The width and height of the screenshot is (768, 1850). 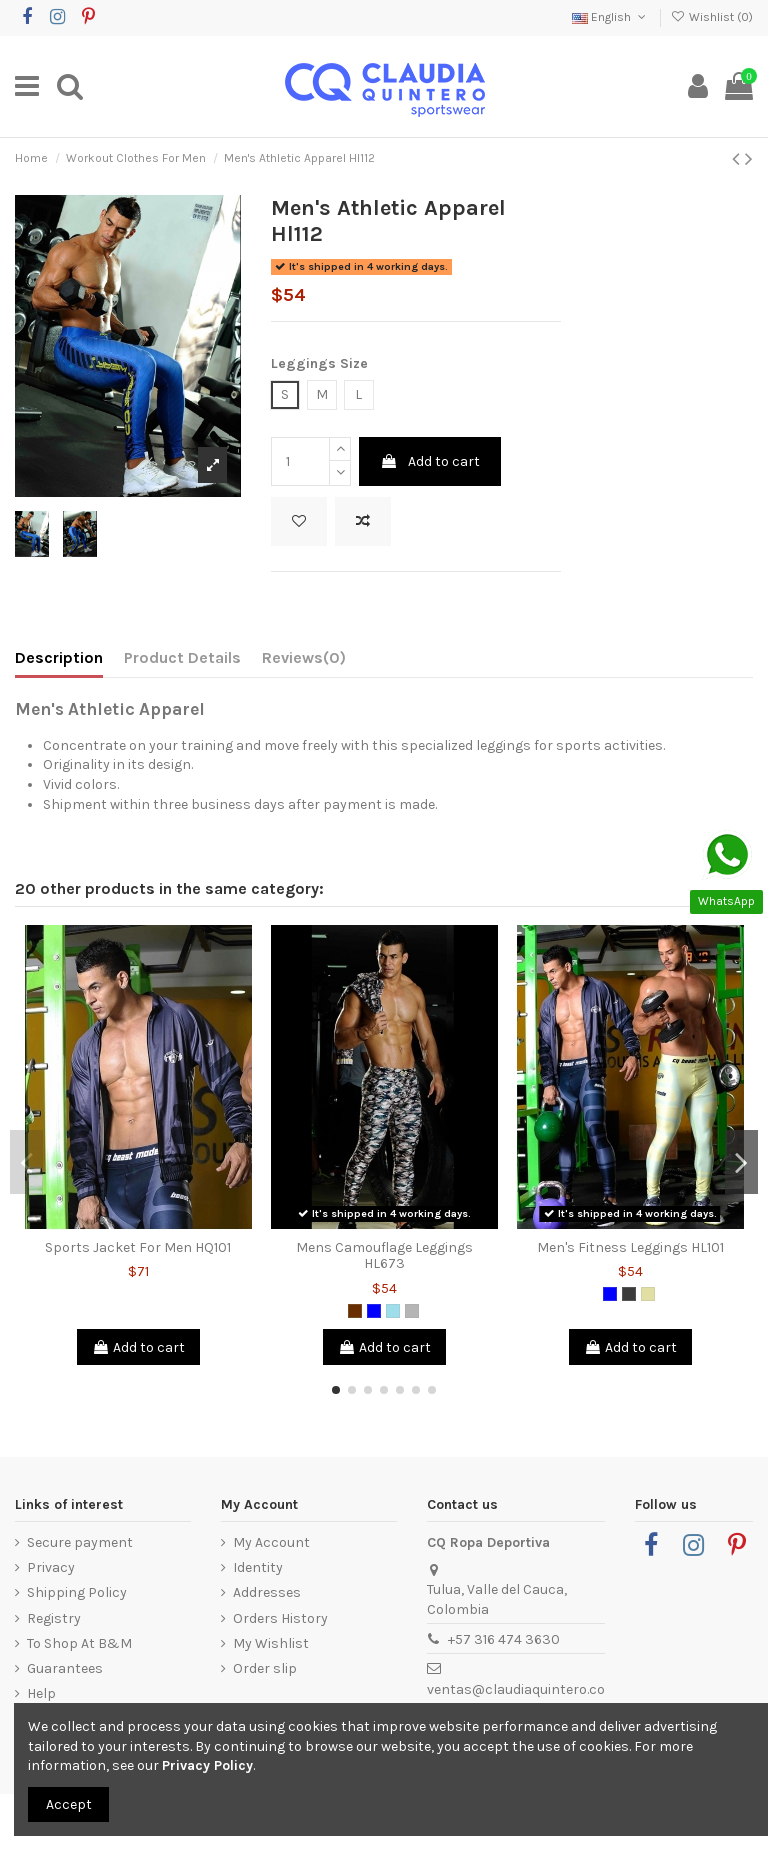 I want to click on Product Details, so click(x=182, y=657).